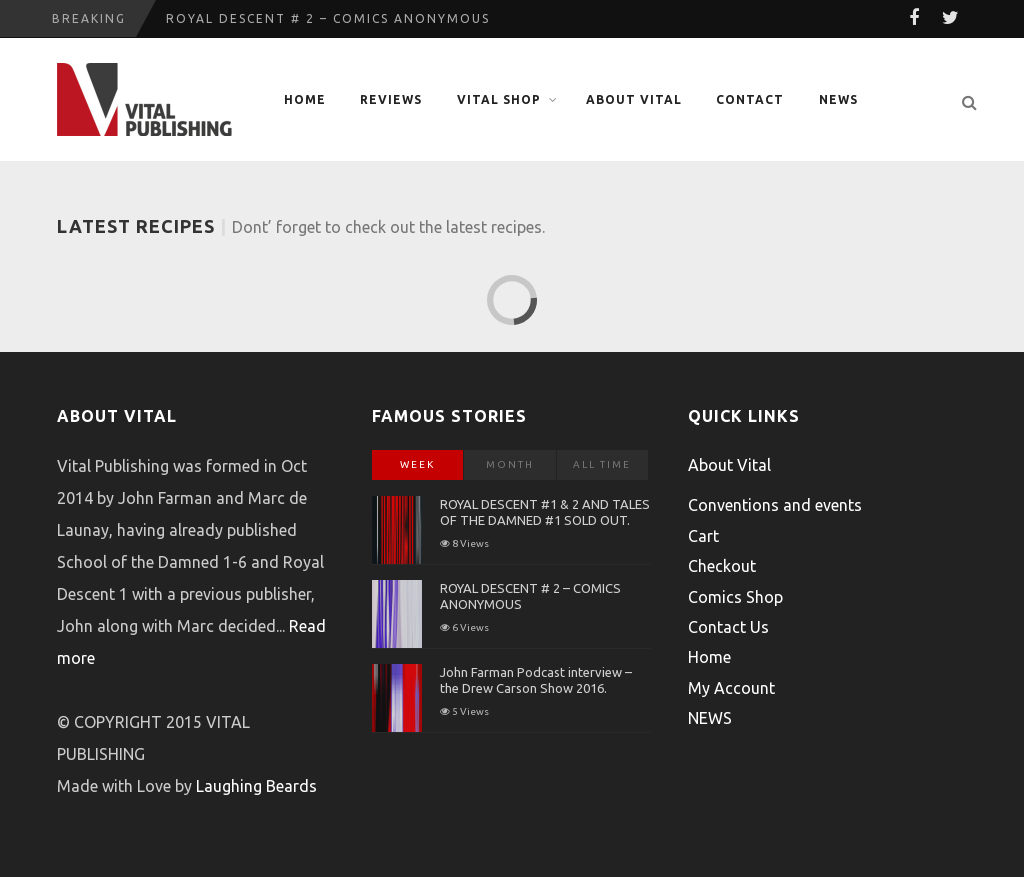 This screenshot has height=877, width=1024. Describe the element at coordinates (838, 99) in the screenshot. I see `NEWS` at that location.